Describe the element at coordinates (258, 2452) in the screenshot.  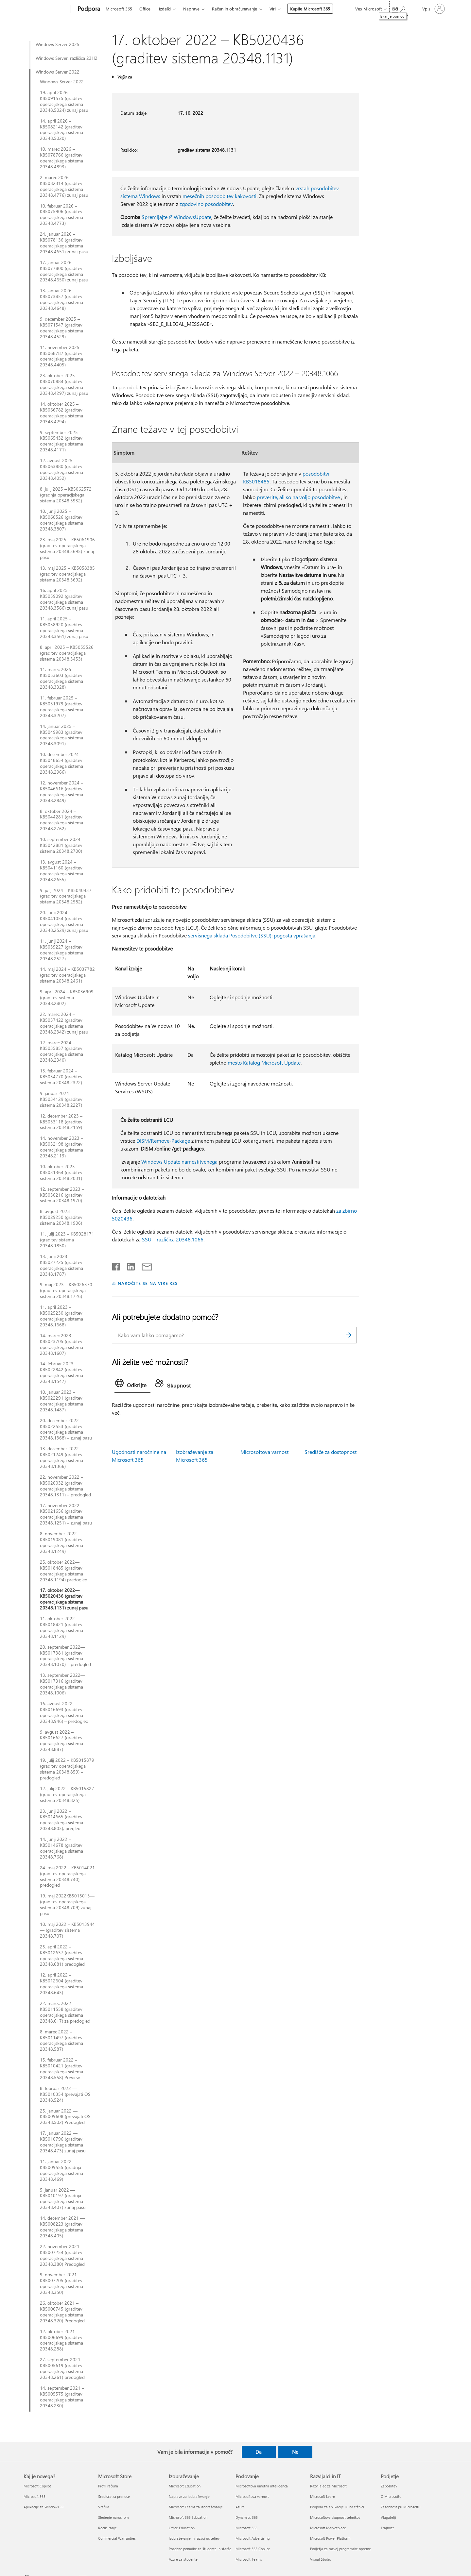
I see `Da` at that location.